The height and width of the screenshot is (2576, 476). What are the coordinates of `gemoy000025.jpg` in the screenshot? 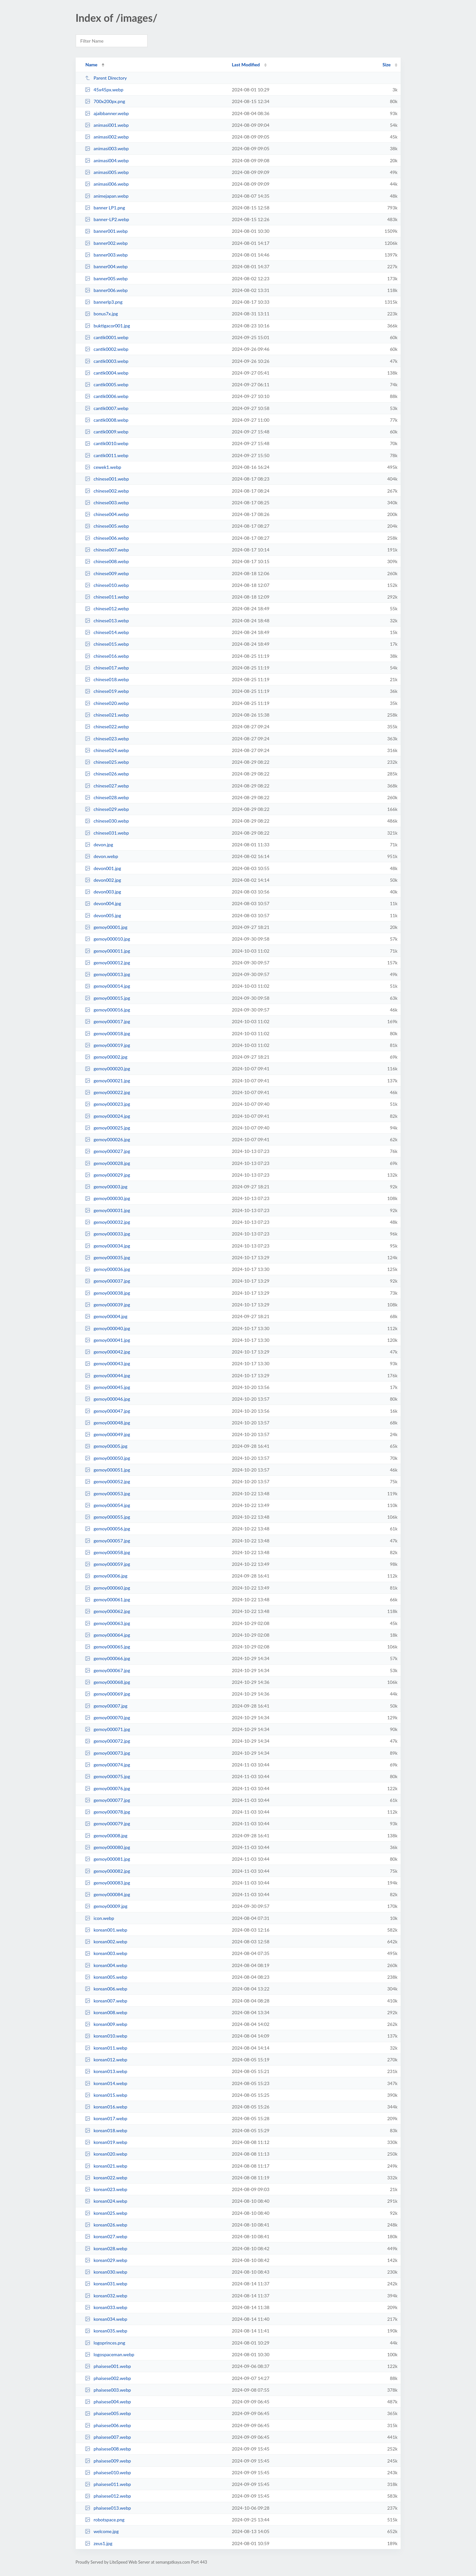 It's located at (107, 1127).